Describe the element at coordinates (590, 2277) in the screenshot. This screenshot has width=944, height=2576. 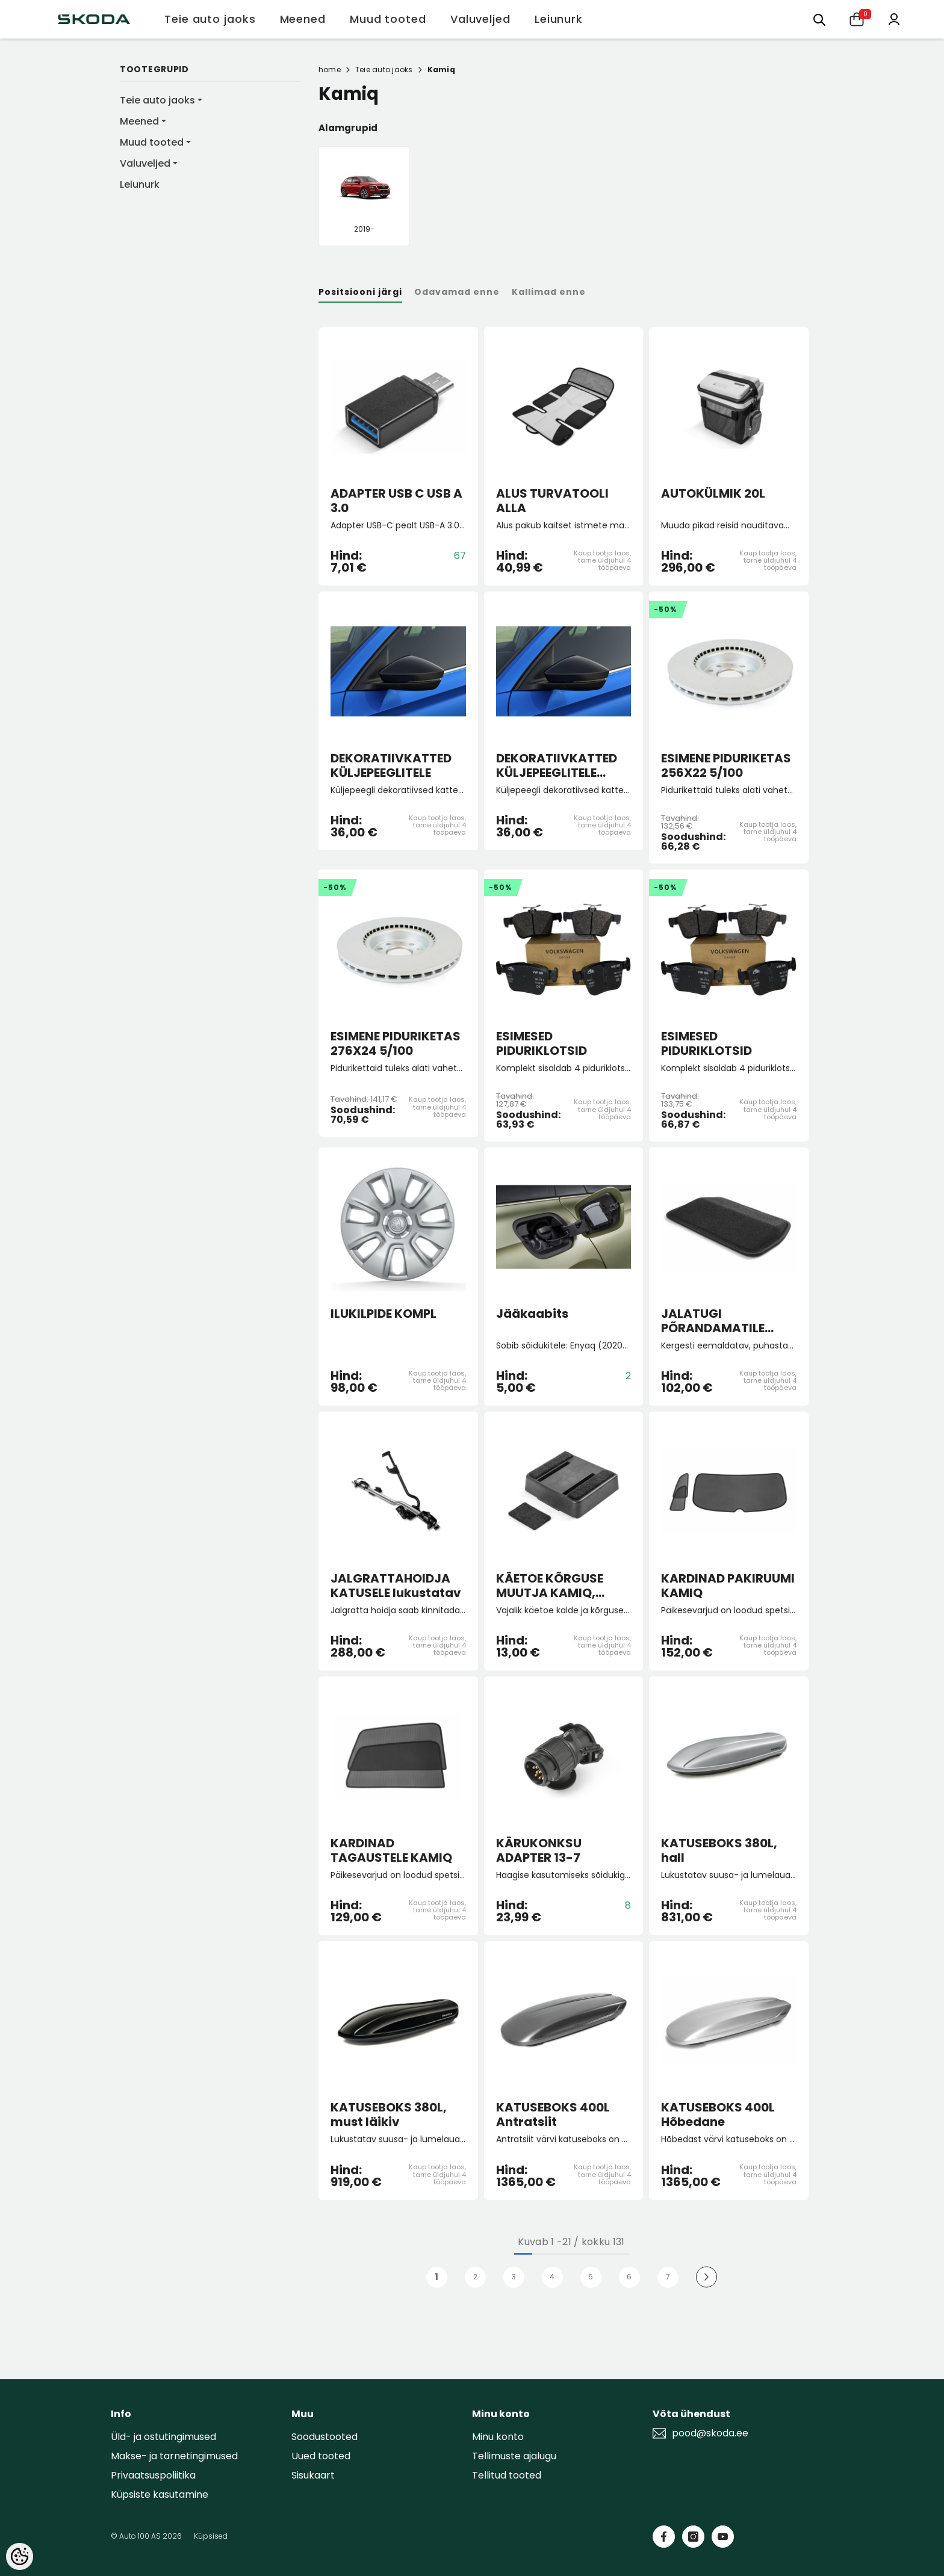
I see `5 [Page 18]` at that location.